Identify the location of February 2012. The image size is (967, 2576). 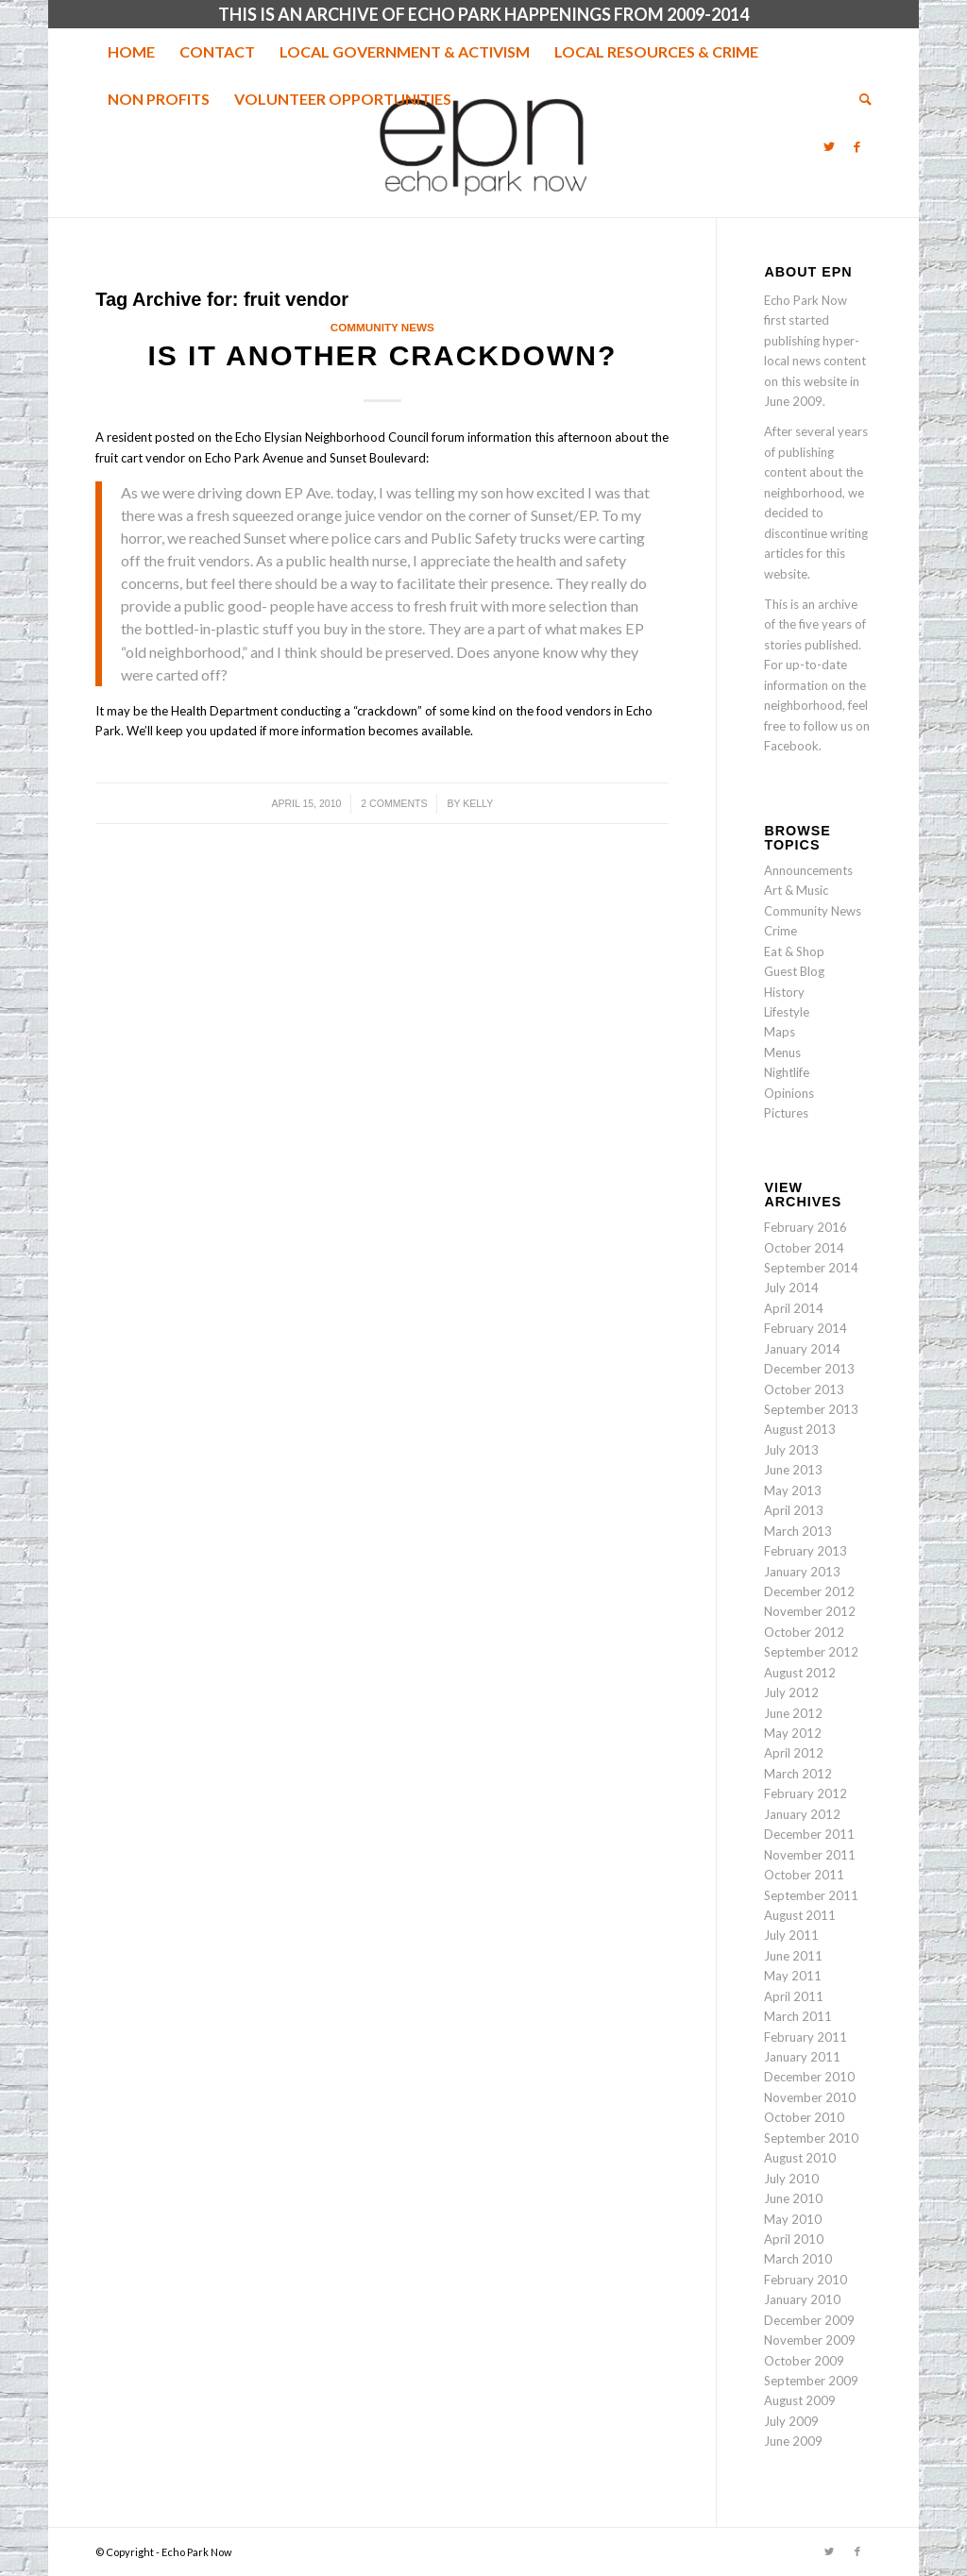
(805, 1793).